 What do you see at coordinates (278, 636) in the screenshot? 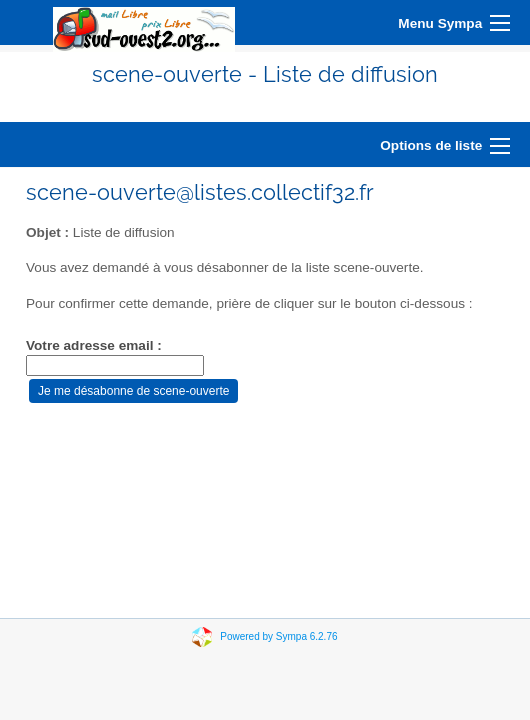
I see `Powered by Sympa 6.2.76` at bounding box center [278, 636].